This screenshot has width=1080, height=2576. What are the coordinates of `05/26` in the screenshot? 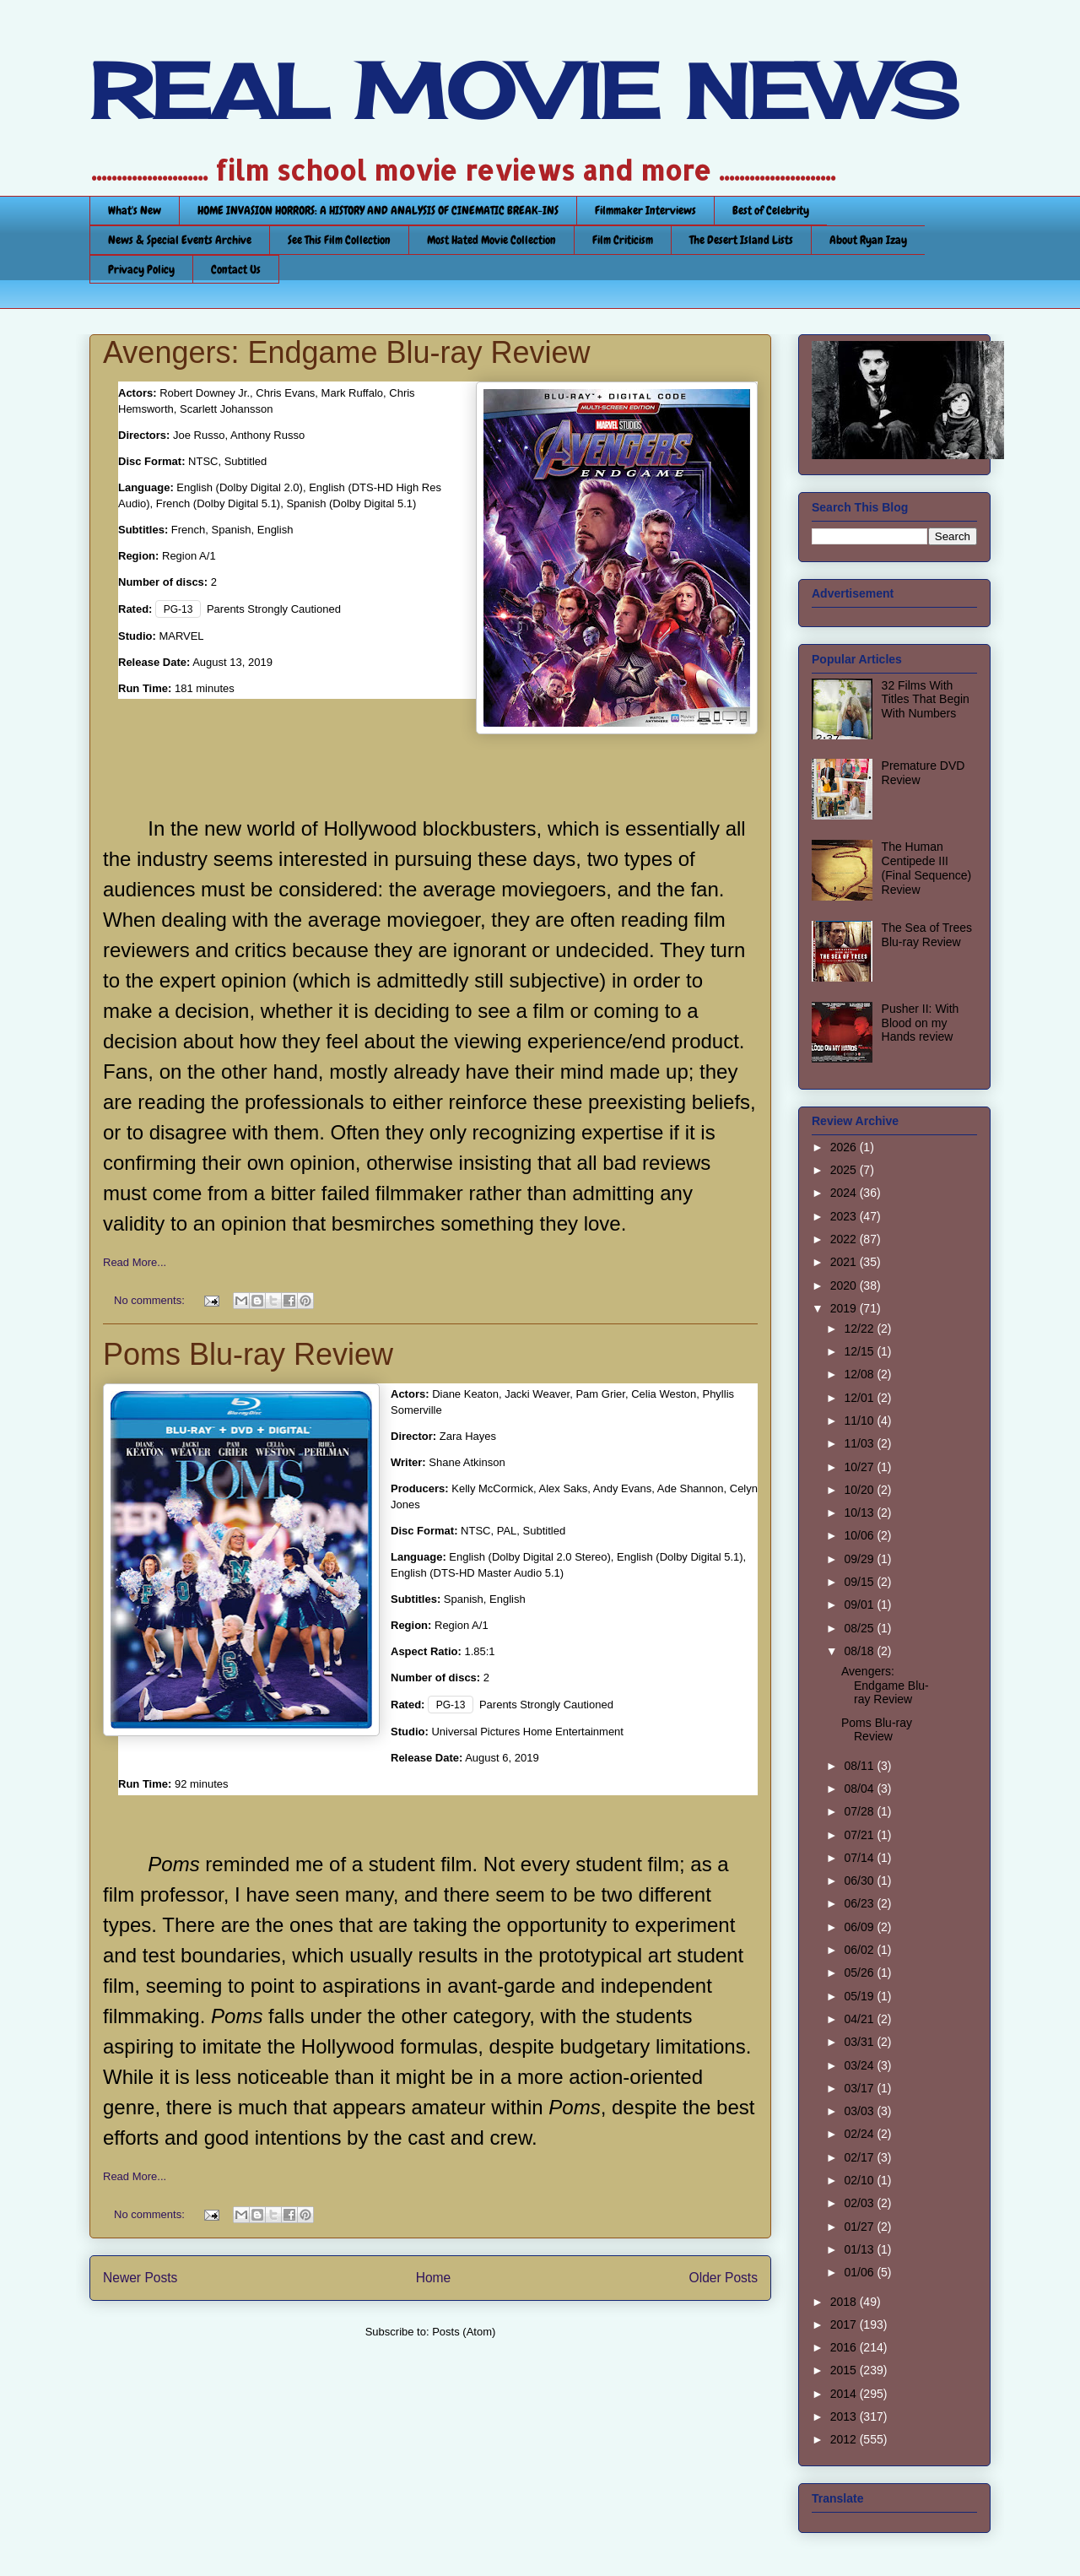 It's located at (860, 1972).